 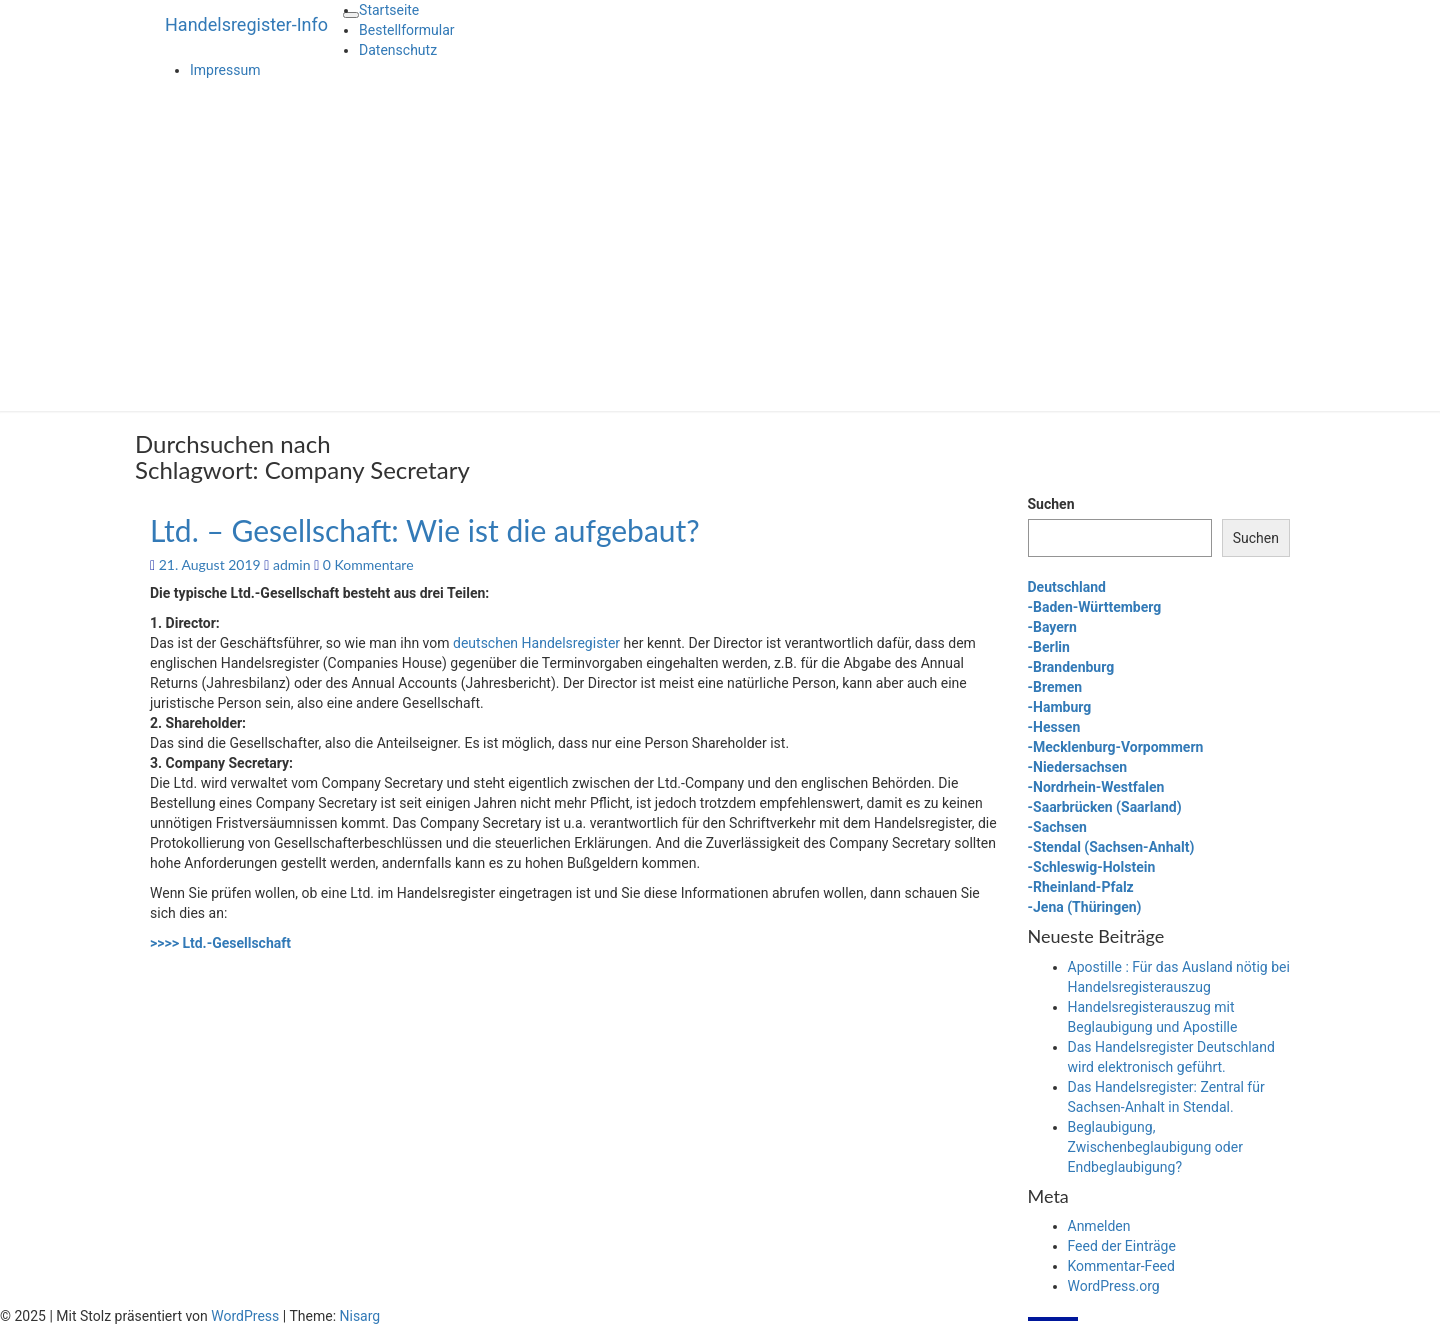 What do you see at coordinates (225, 70) in the screenshot?
I see `Impressum` at bounding box center [225, 70].